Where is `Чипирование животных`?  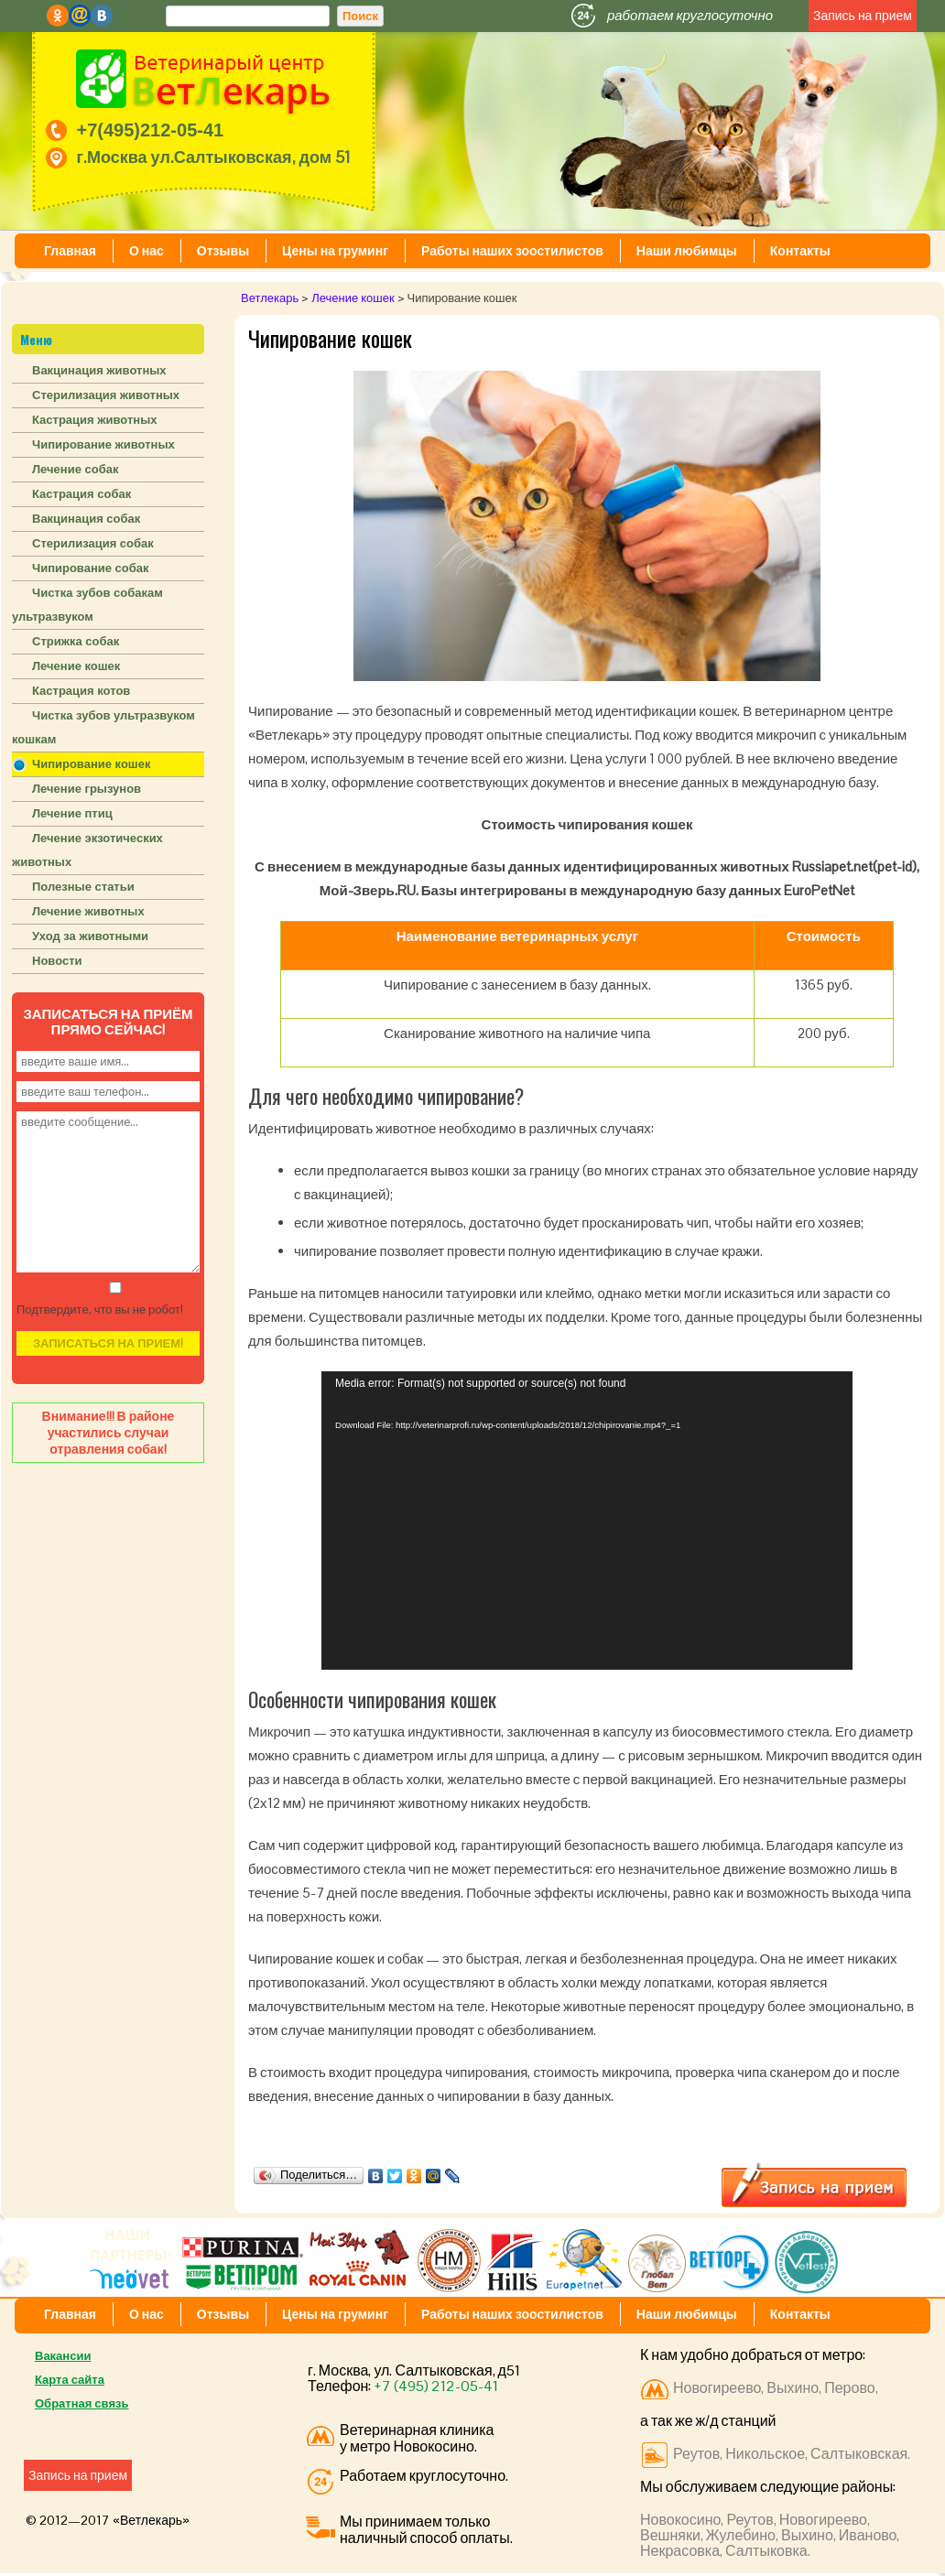
Чипирование животных is located at coordinates (103, 444).